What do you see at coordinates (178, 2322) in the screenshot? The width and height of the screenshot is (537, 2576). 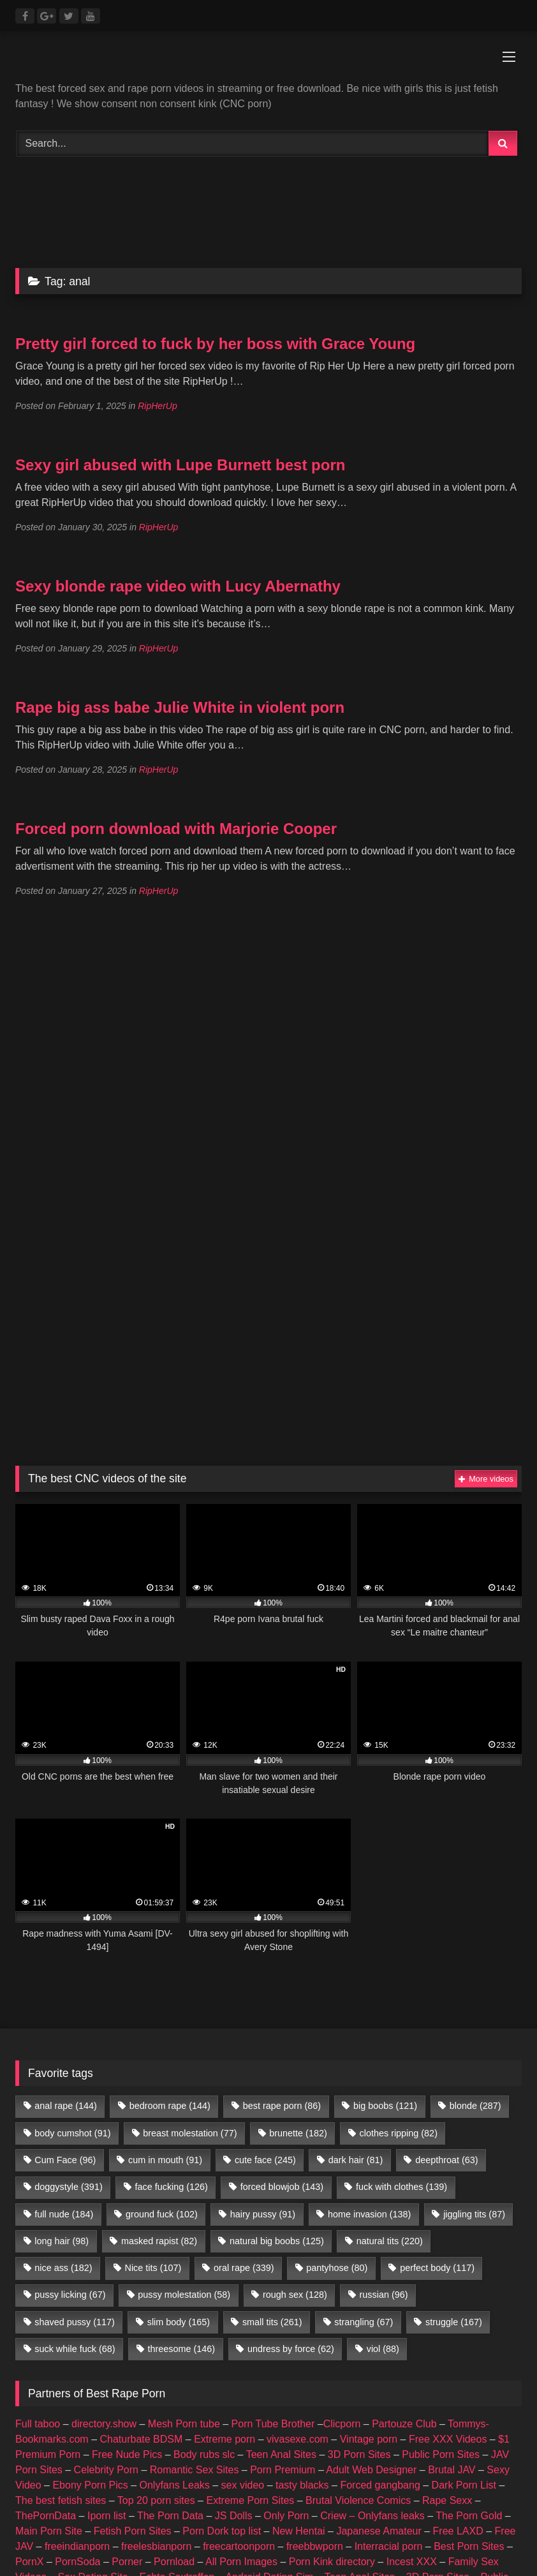 I see `slim body [slim body (165 items)]` at bounding box center [178, 2322].